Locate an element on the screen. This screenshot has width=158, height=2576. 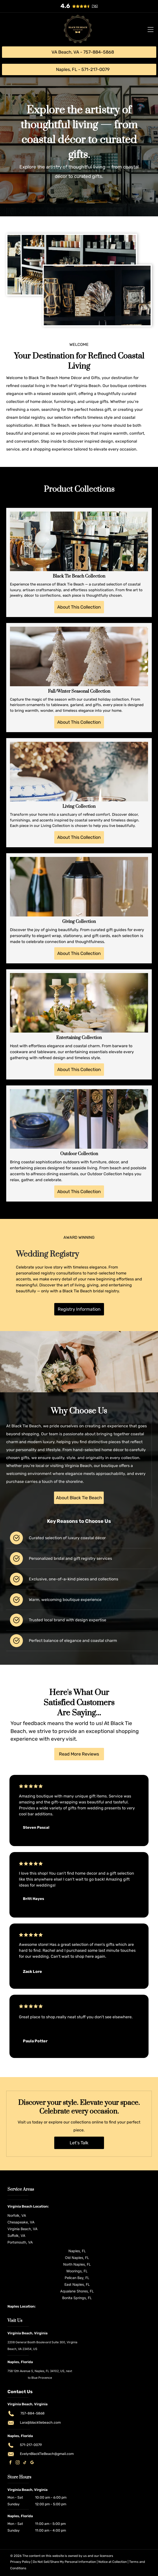
Notice at Collection is located at coordinates (112, 2562).